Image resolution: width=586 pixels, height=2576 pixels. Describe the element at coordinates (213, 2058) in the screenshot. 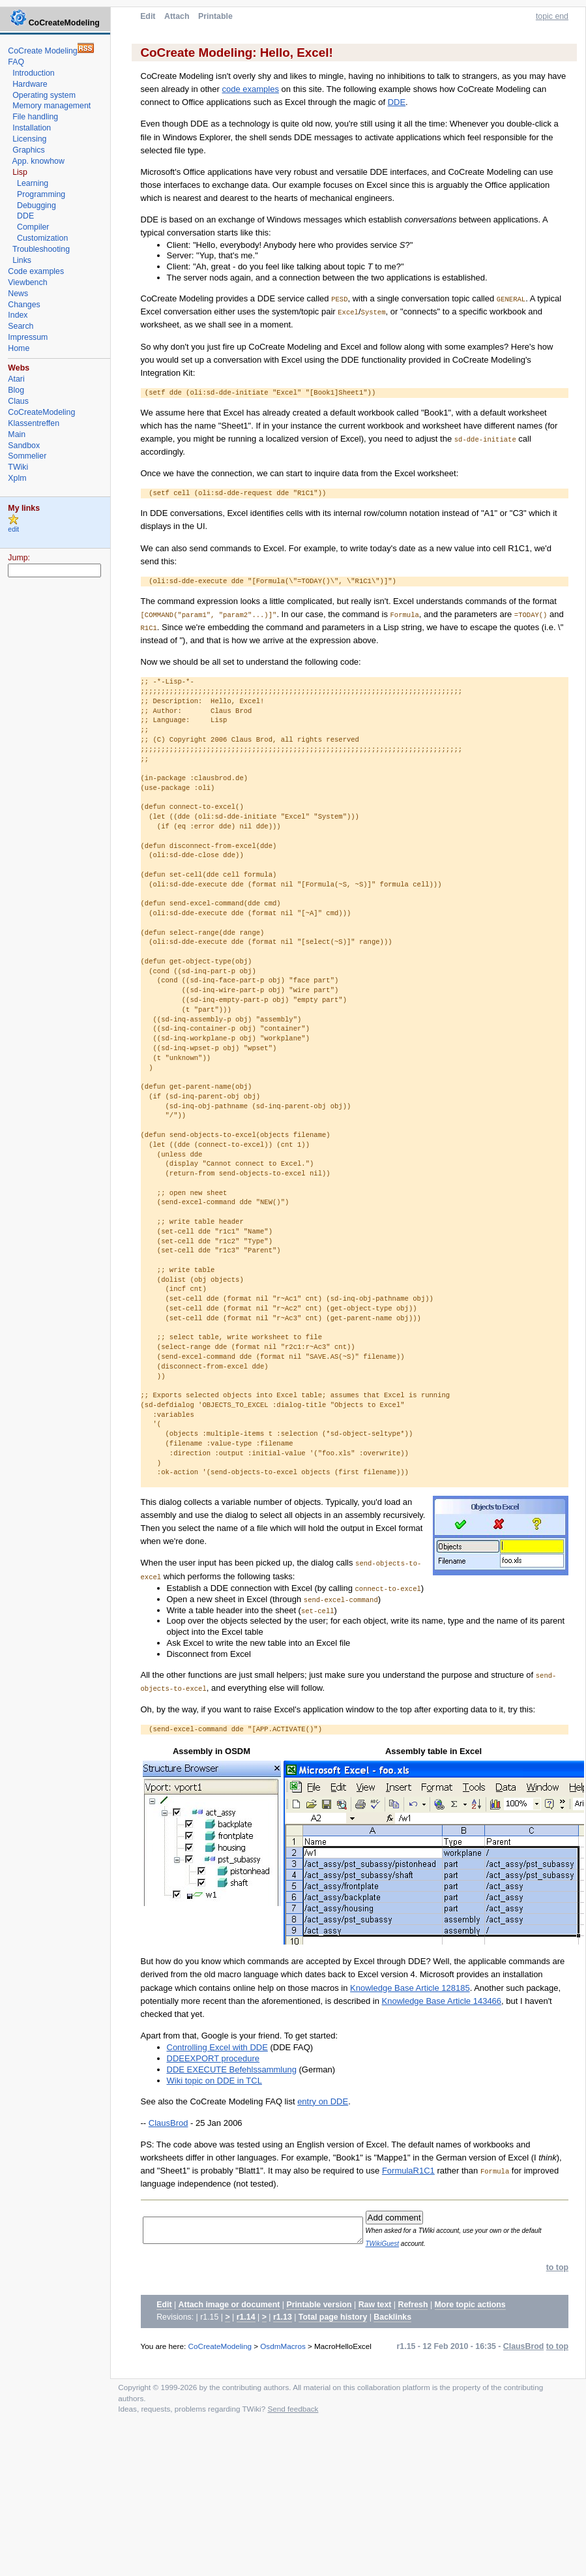

I see `DDEEXPORT procedure` at that location.